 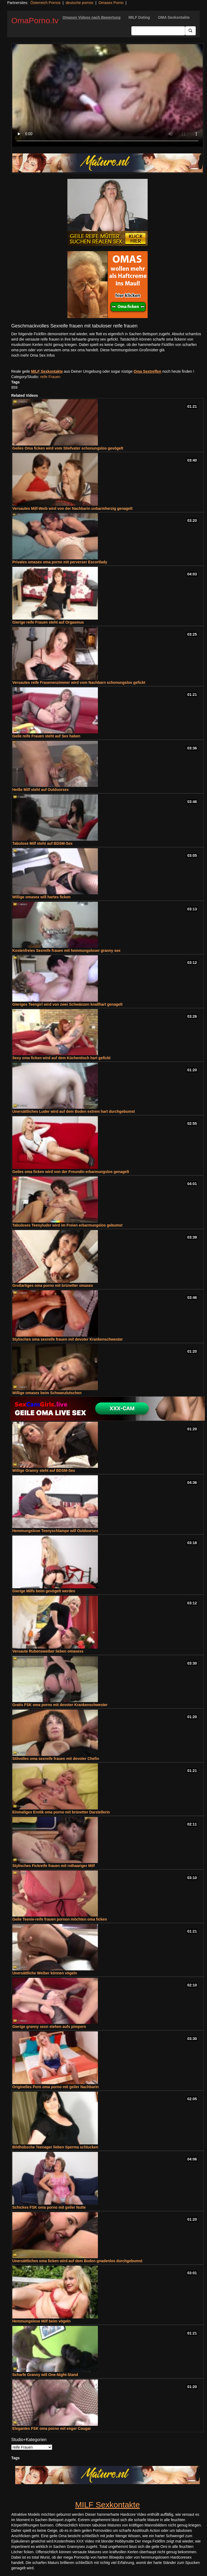 What do you see at coordinates (77, 2261) in the screenshot?
I see `Unersättliches oma ficken wird auf dem Boden gnadenlos durchgebumst` at bounding box center [77, 2261].